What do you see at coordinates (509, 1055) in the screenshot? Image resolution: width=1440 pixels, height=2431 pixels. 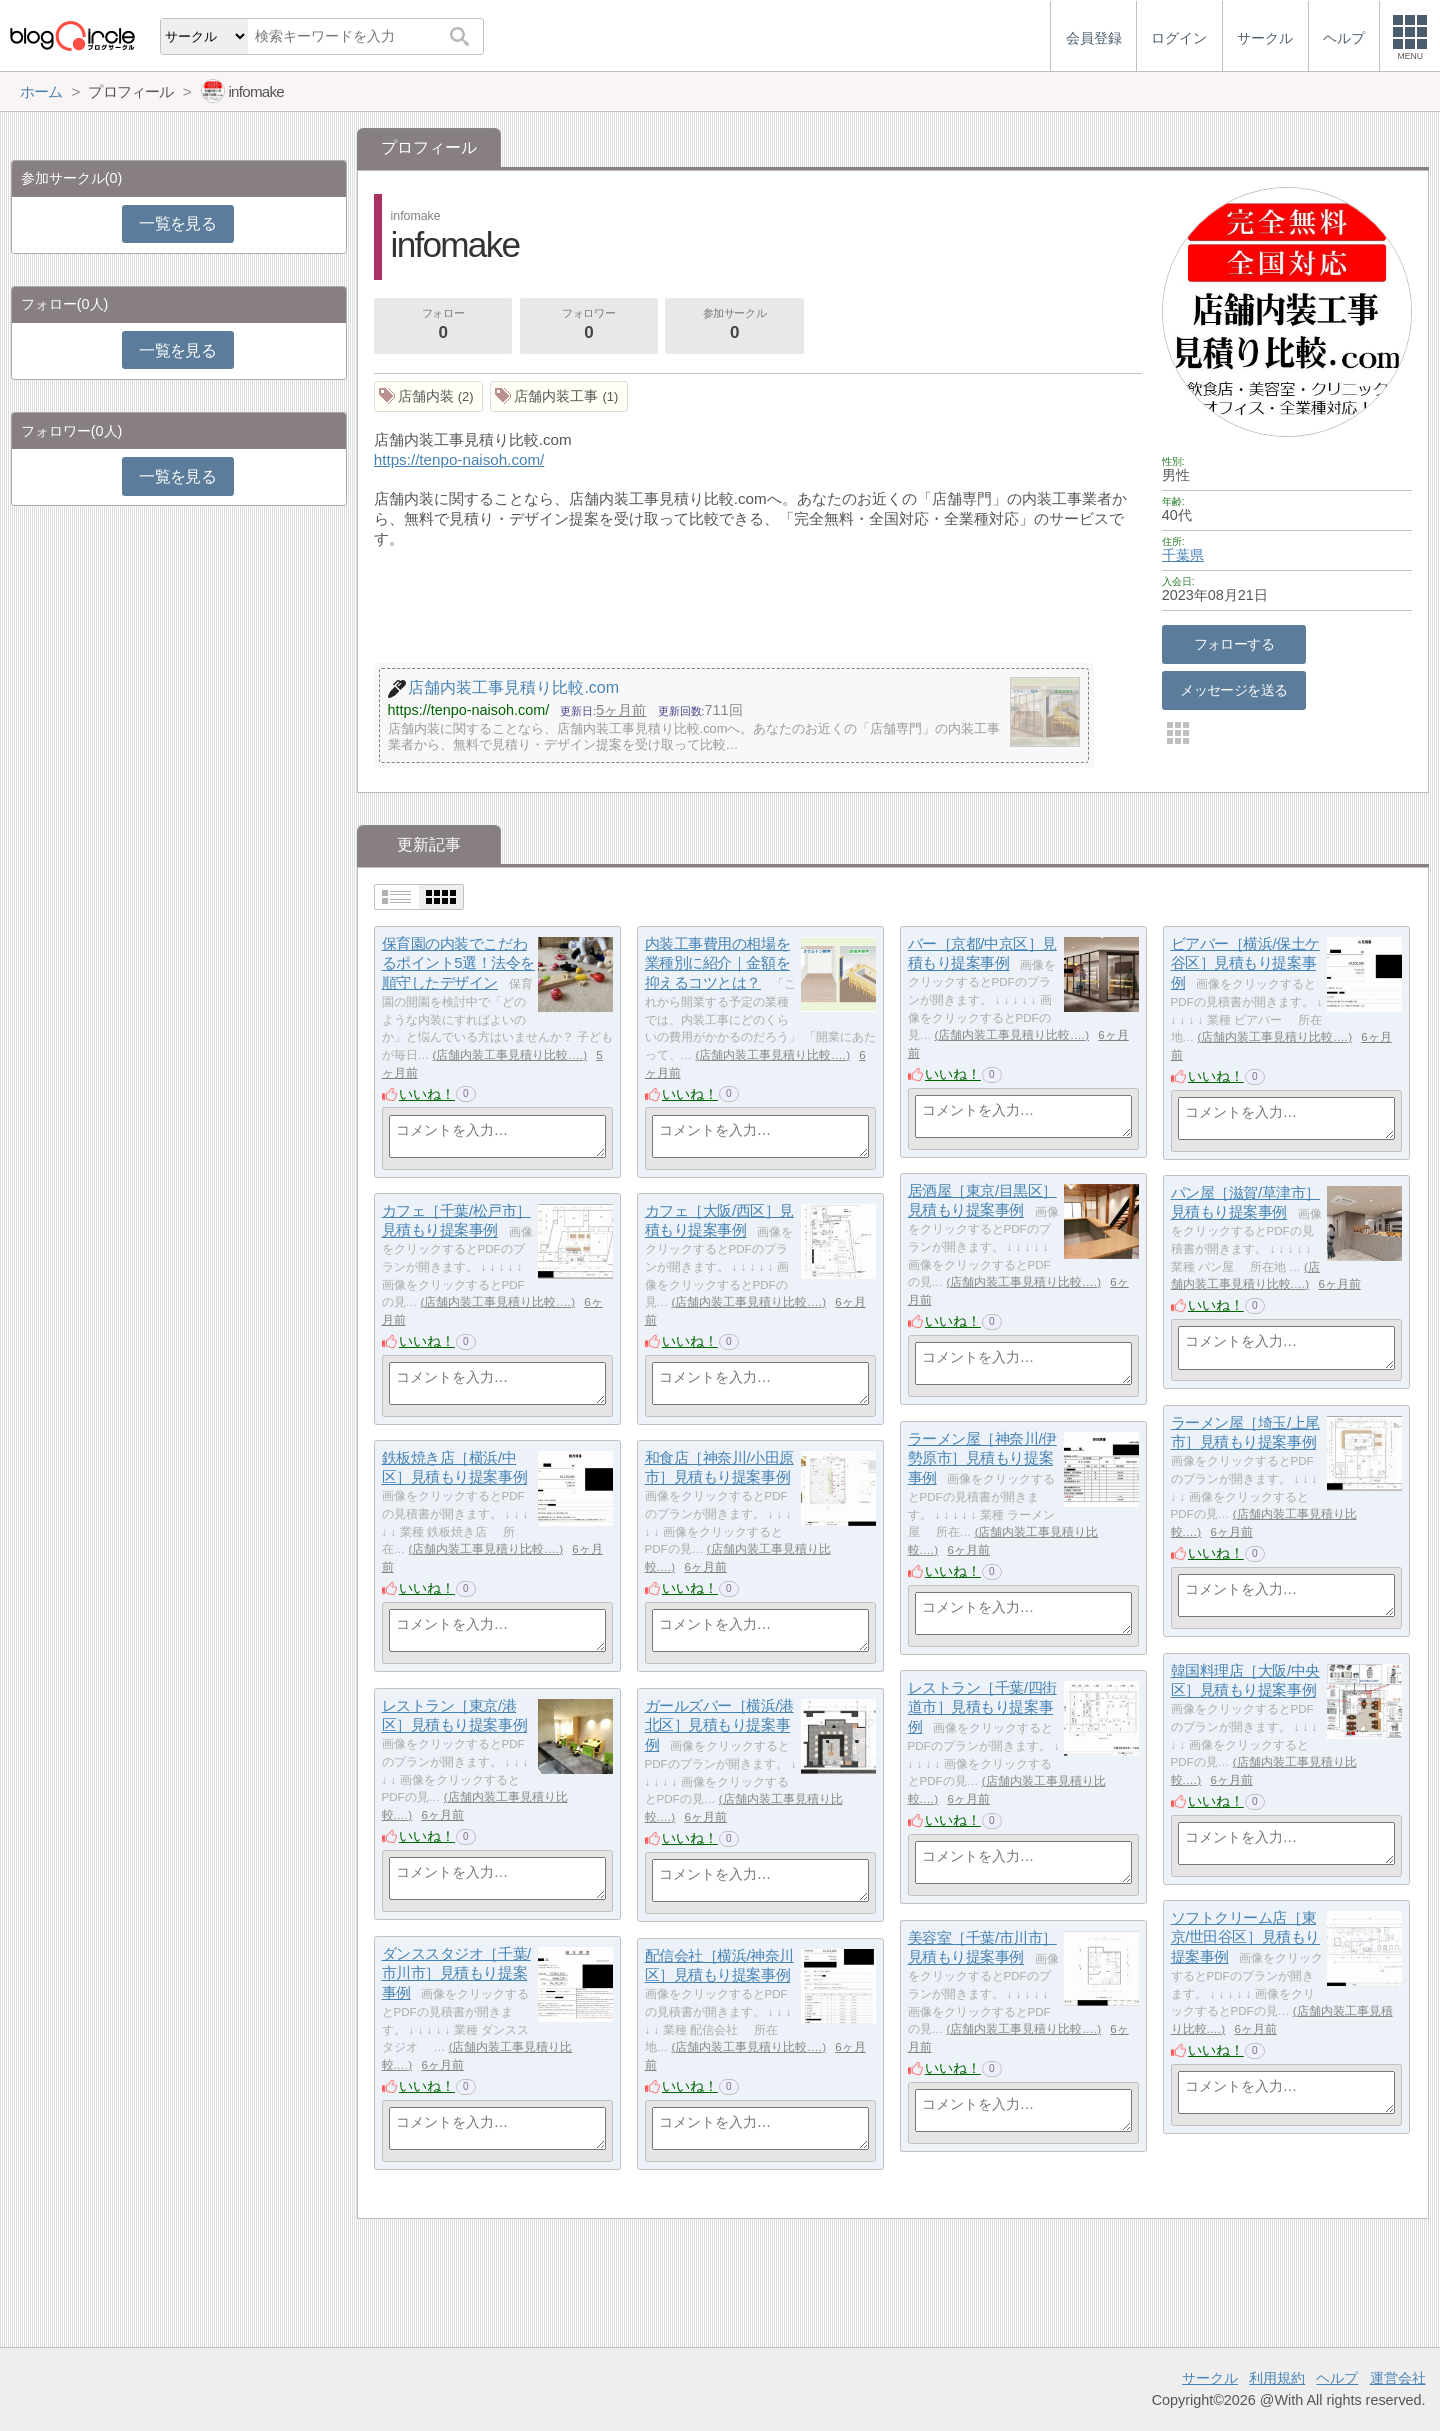 I see `店舗内装工事見積り比較.…` at bounding box center [509, 1055].